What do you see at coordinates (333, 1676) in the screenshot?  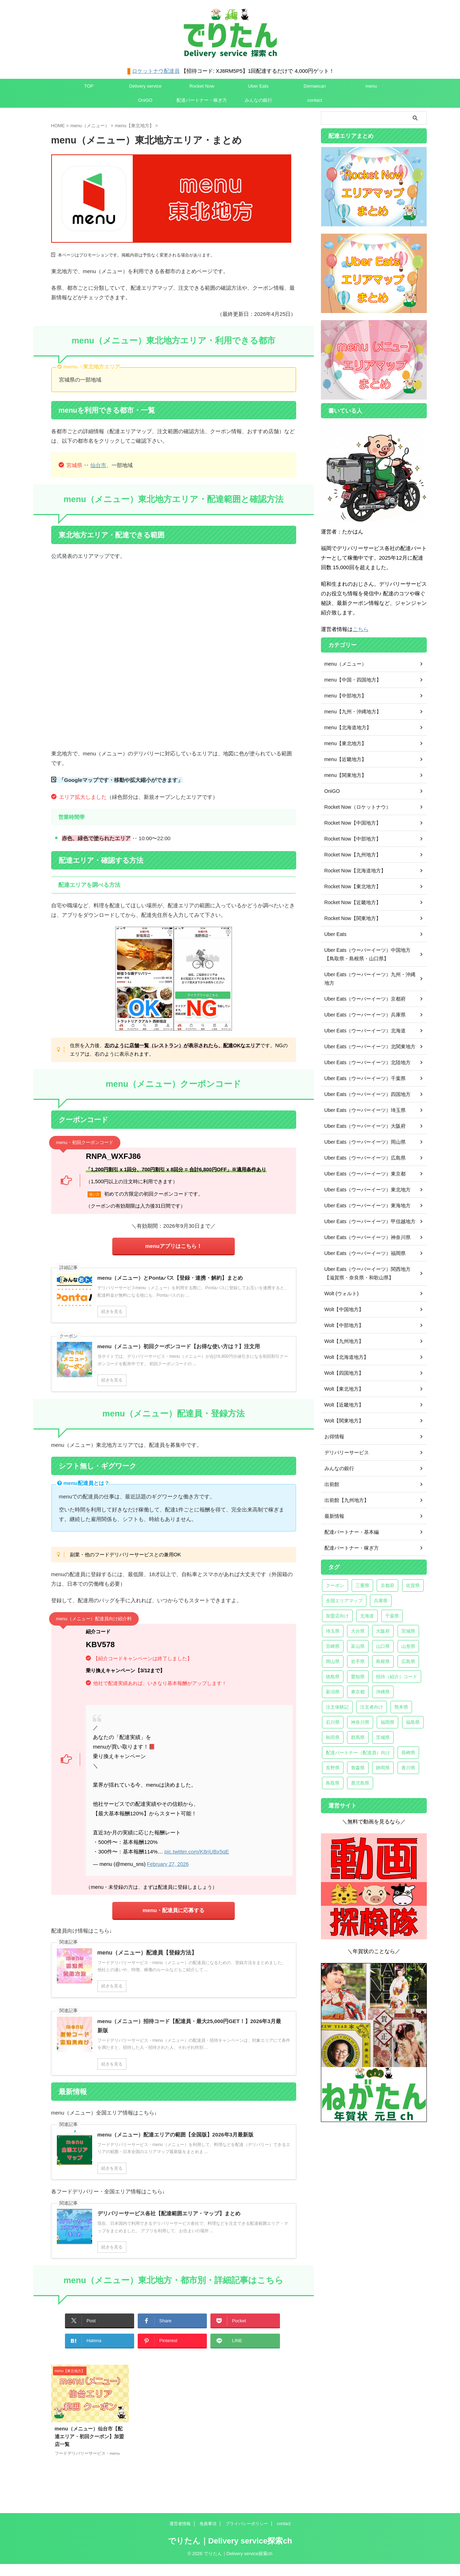 I see `徳島県 [徳島県 (2個の項目)]` at bounding box center [333, 1676].